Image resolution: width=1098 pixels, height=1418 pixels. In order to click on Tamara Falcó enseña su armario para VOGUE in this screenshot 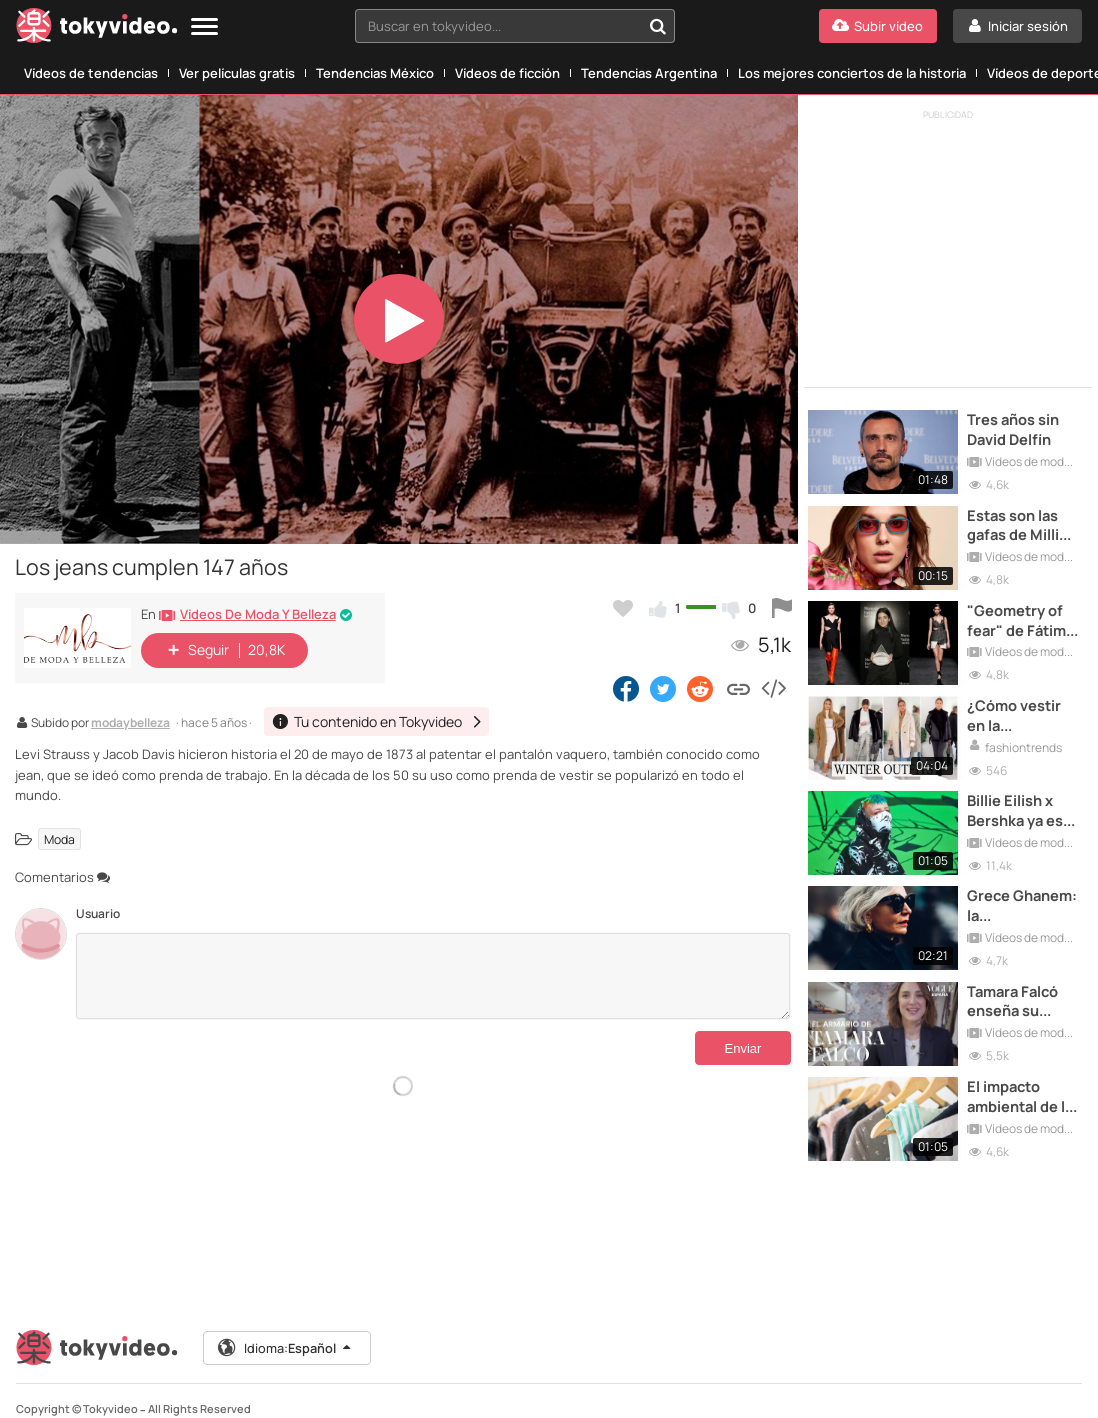, I will do `click(1018, 981)`.